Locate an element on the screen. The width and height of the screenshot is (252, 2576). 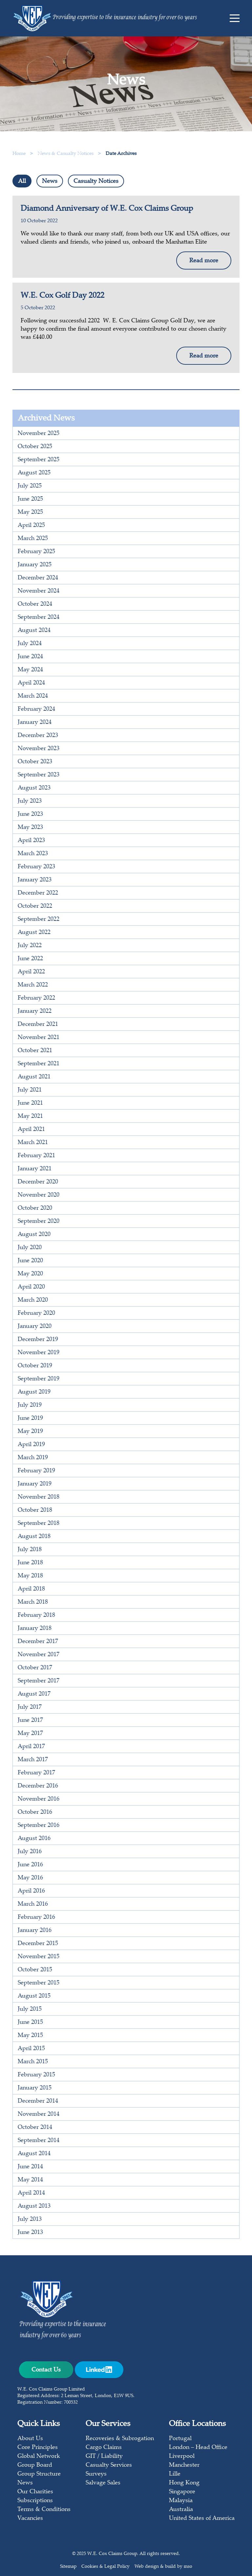
May 2021 is located at coordinates (30, 1116).